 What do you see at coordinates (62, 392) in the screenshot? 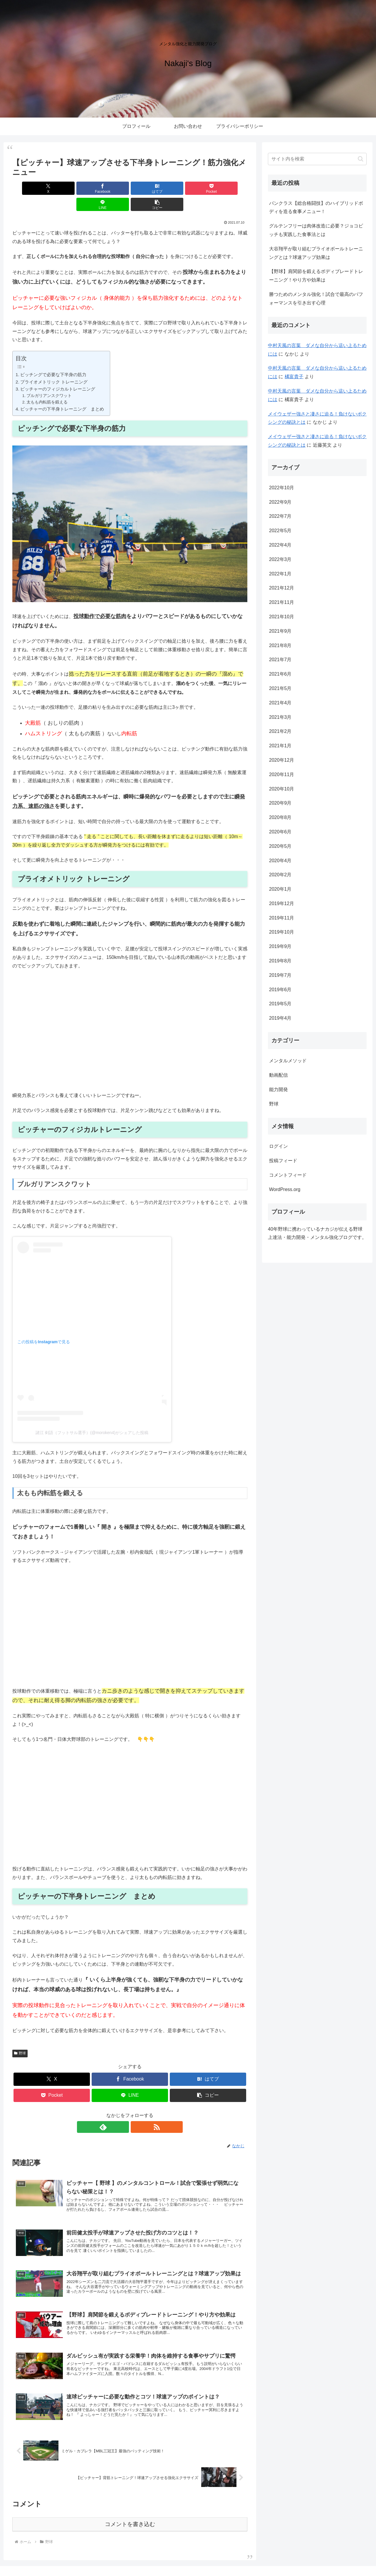
I see `ピッチャーの下半身トレーニング まとめ` at bounding box center [62, 392].